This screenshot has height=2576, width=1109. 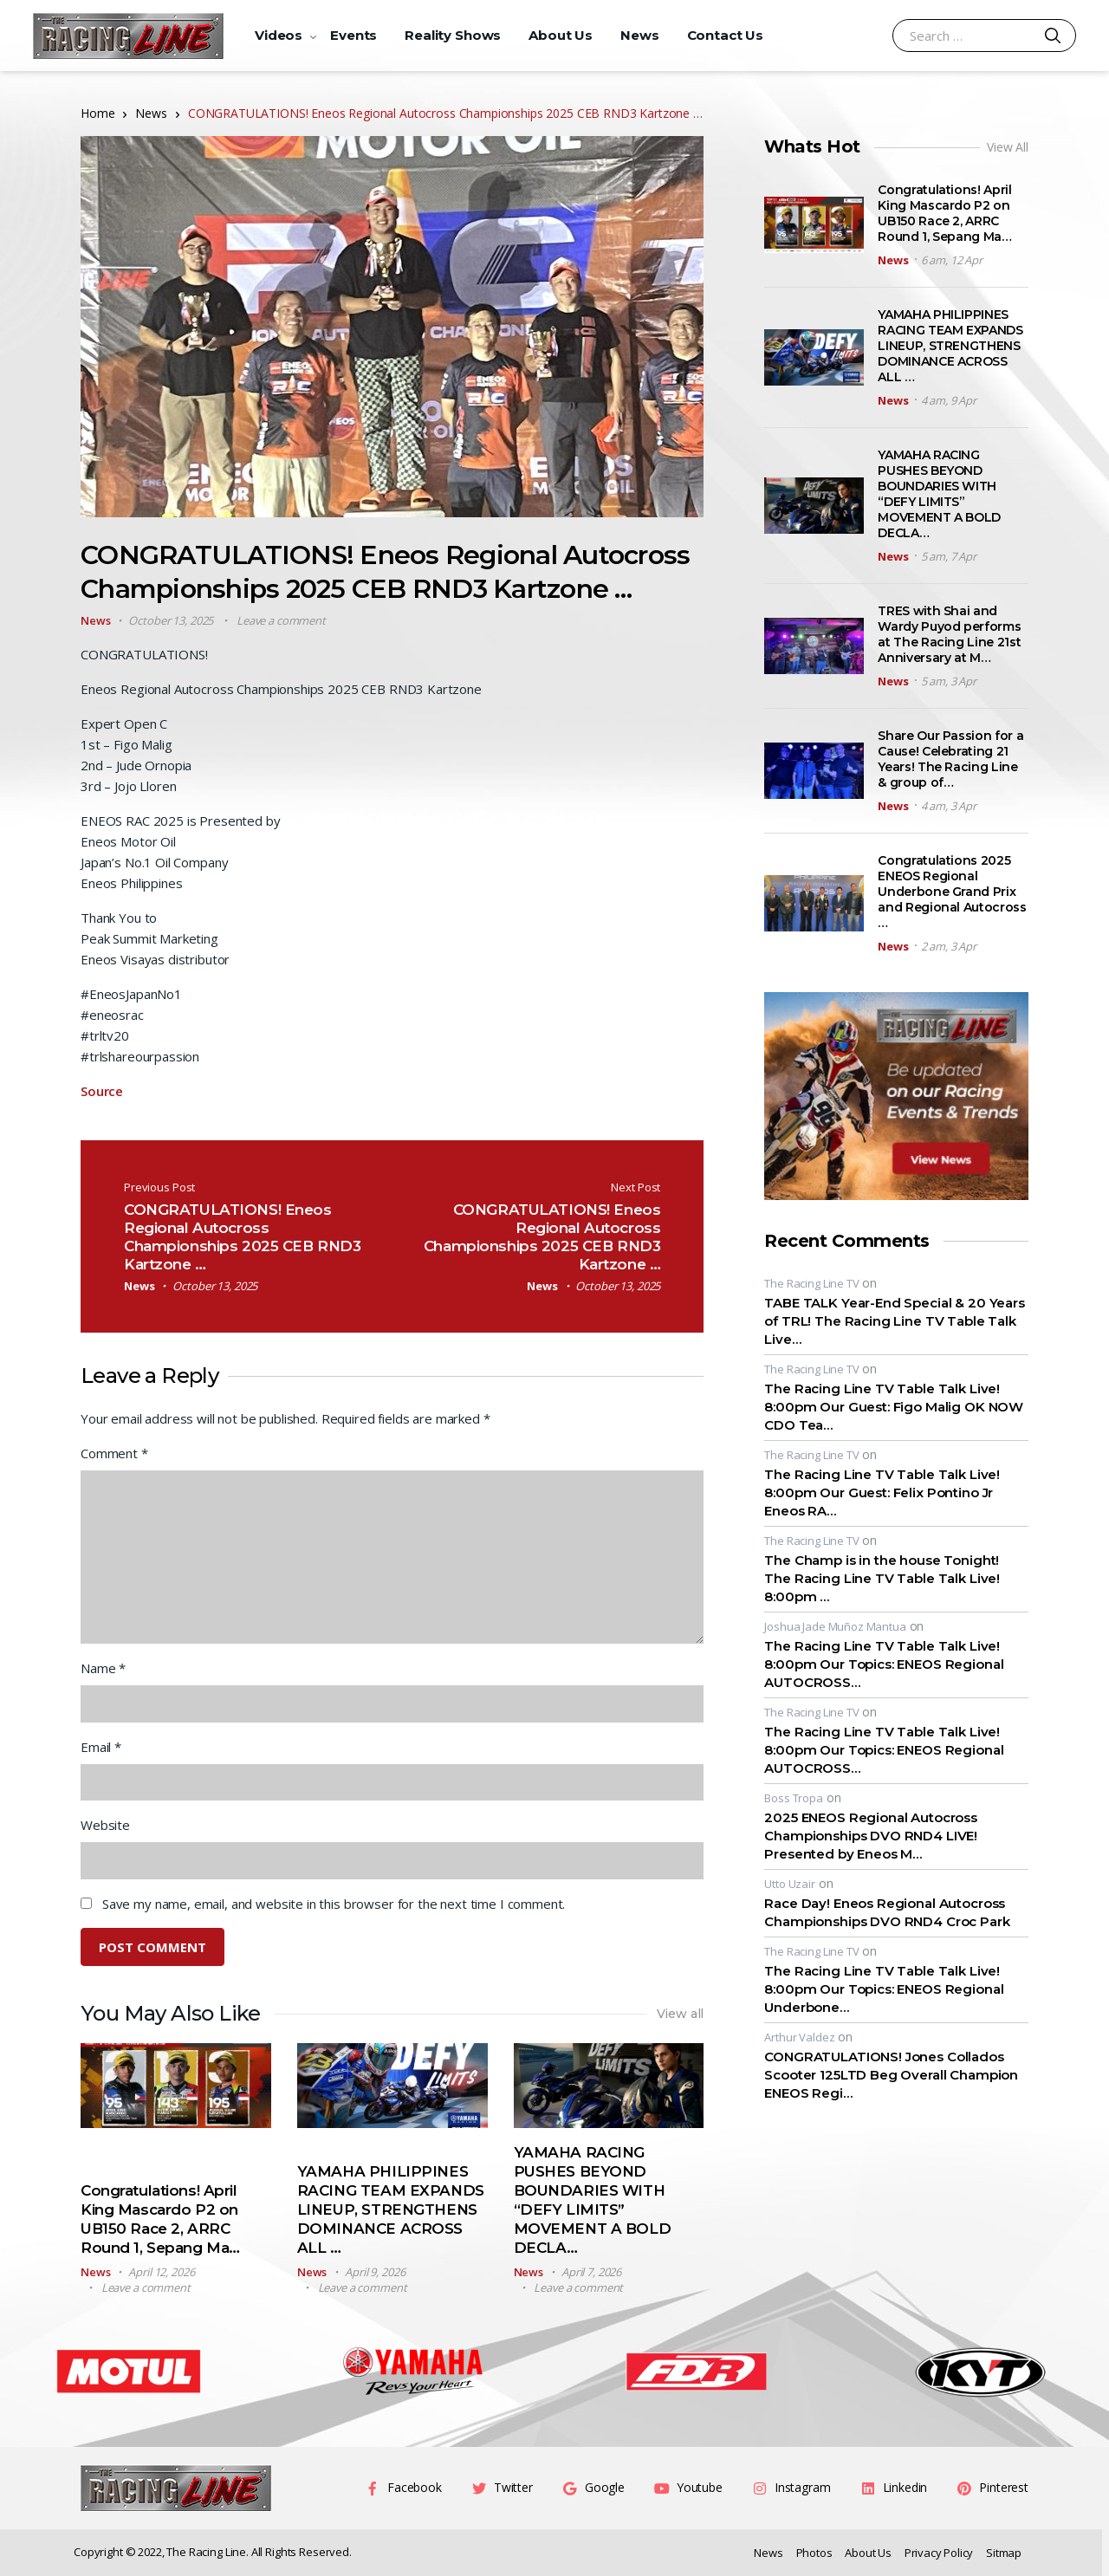 What do you see at coordinates (886, 1912) in the screenshot?
I see `Race Day! Eneos Regional Autocross Championships DVO RND4 Croc Park` at bounding box center [886, 1912].